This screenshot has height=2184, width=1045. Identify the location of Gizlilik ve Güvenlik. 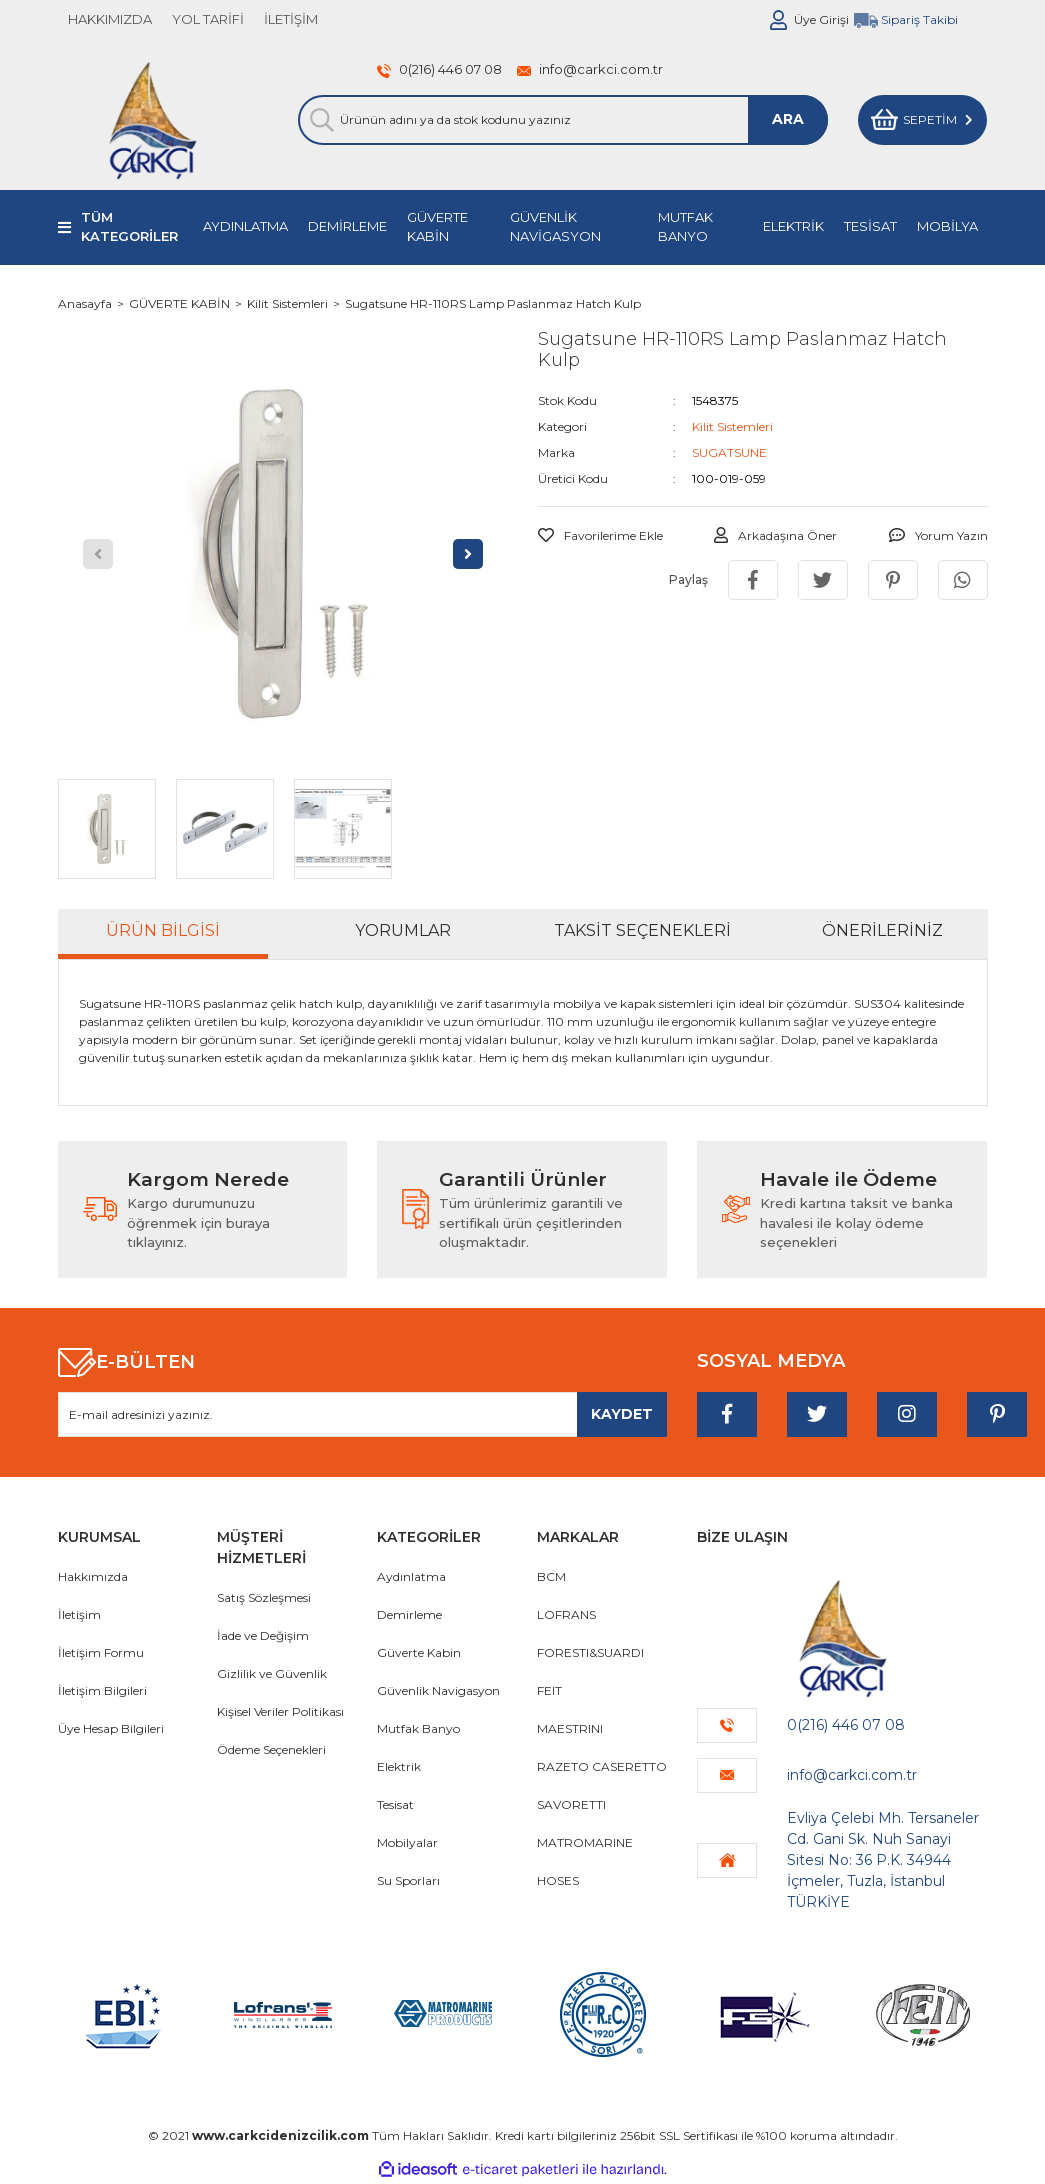
(272, 1673).